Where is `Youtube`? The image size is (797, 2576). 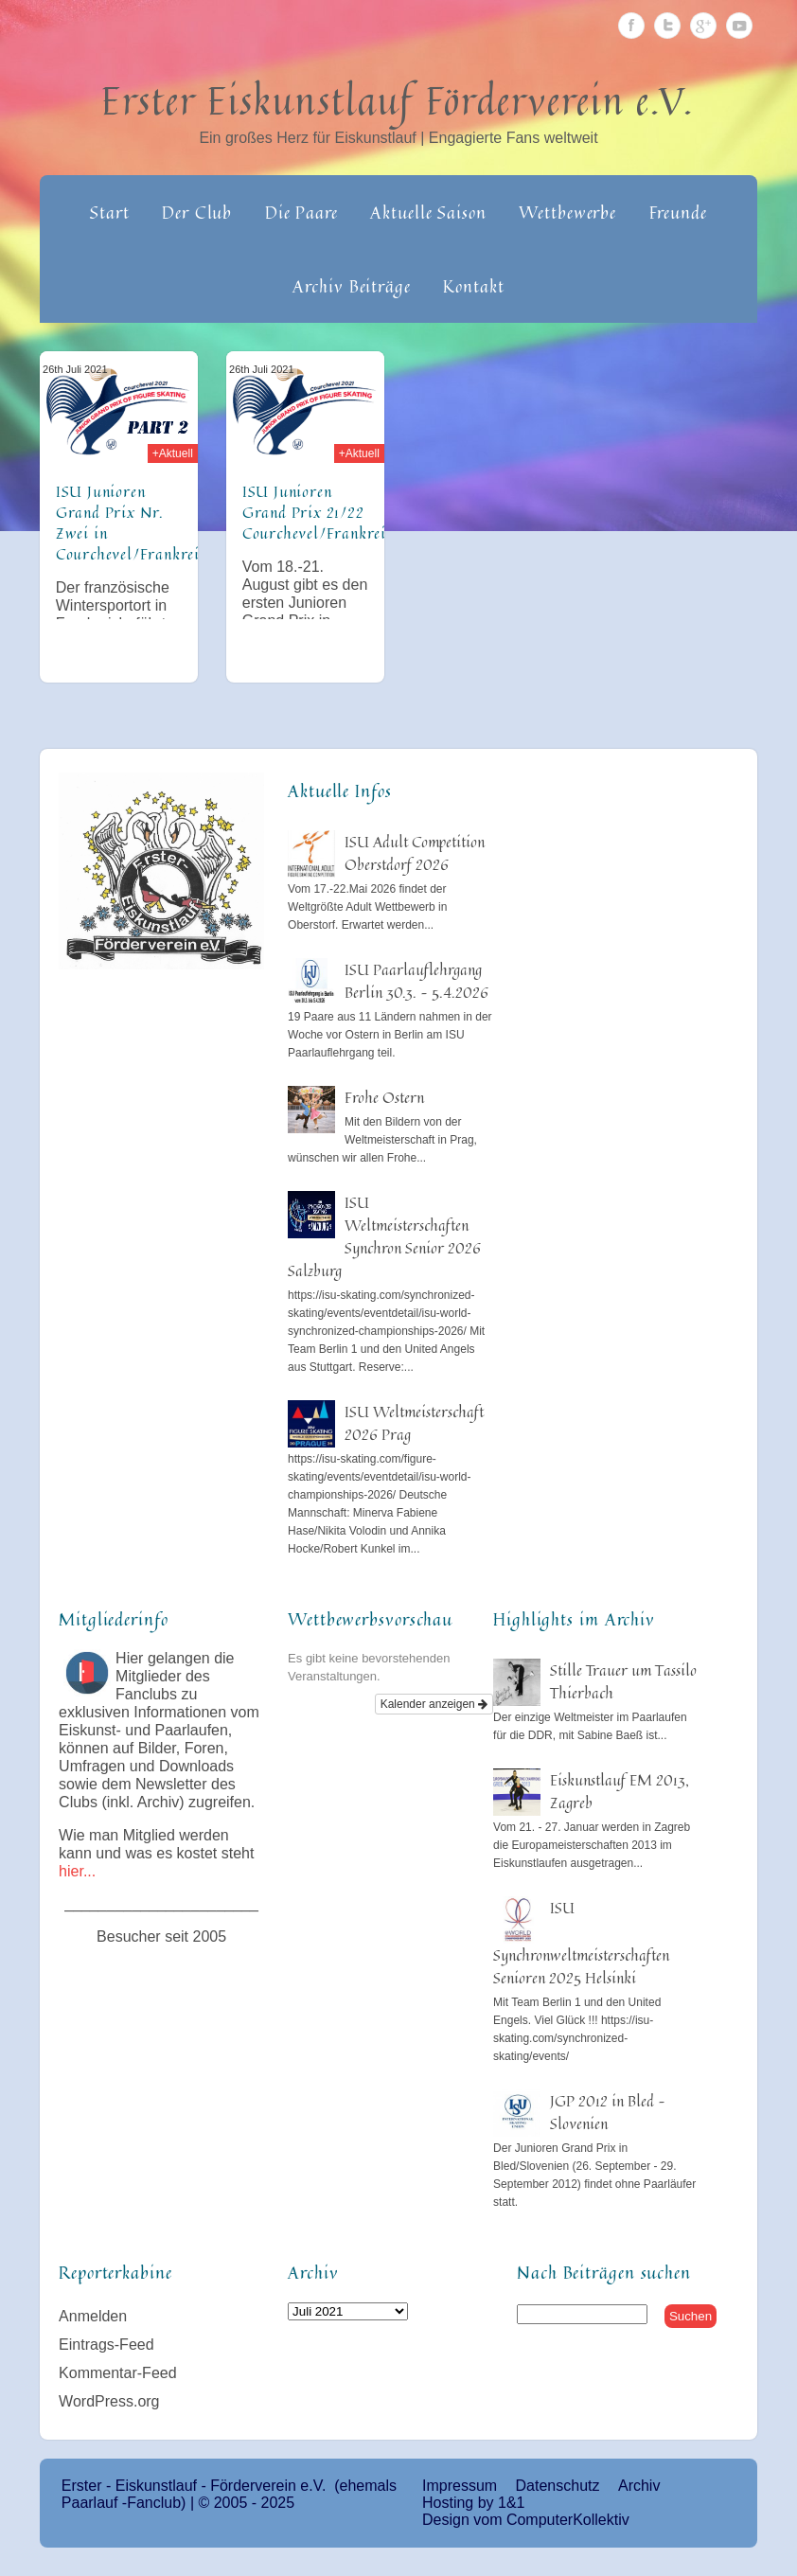 Youtube is located at coordinates (739, 25).